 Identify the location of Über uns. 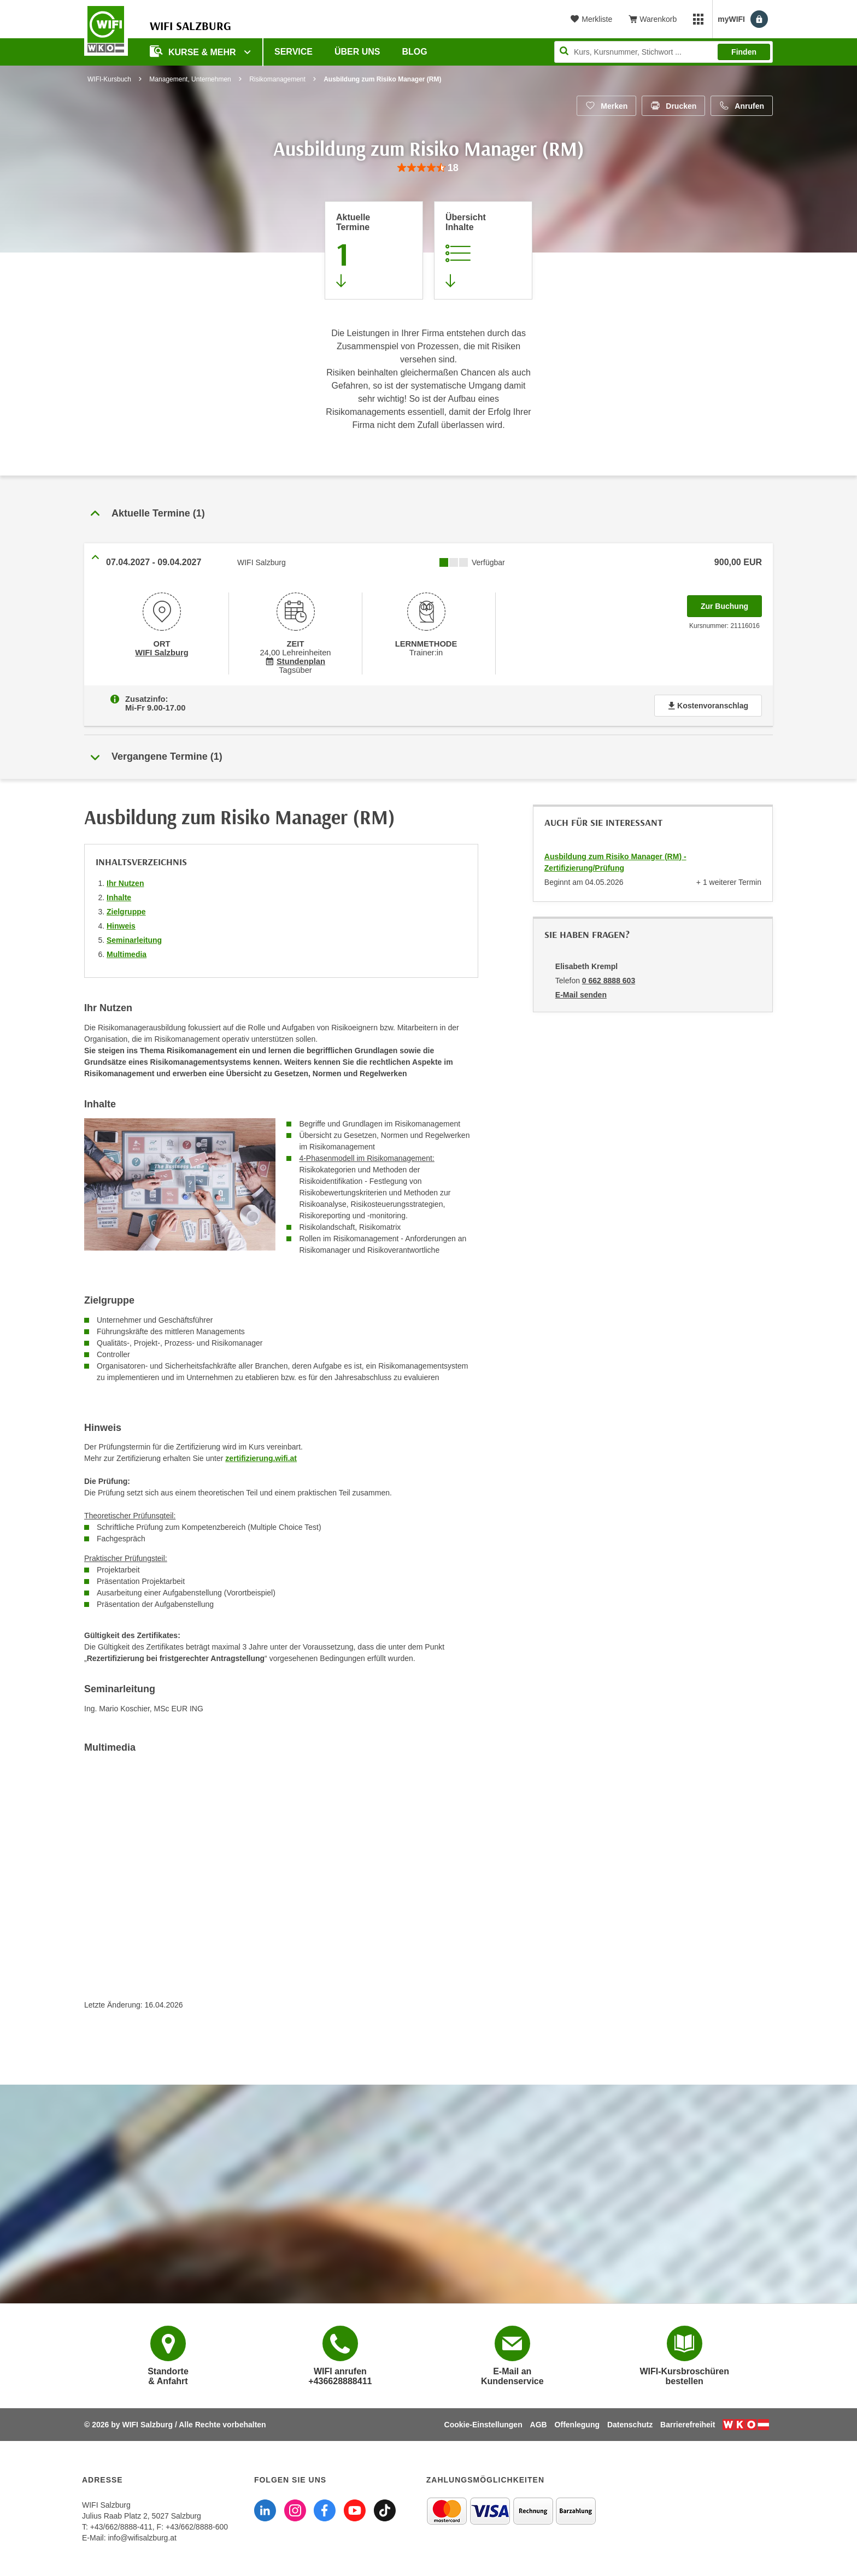
(357, 51).